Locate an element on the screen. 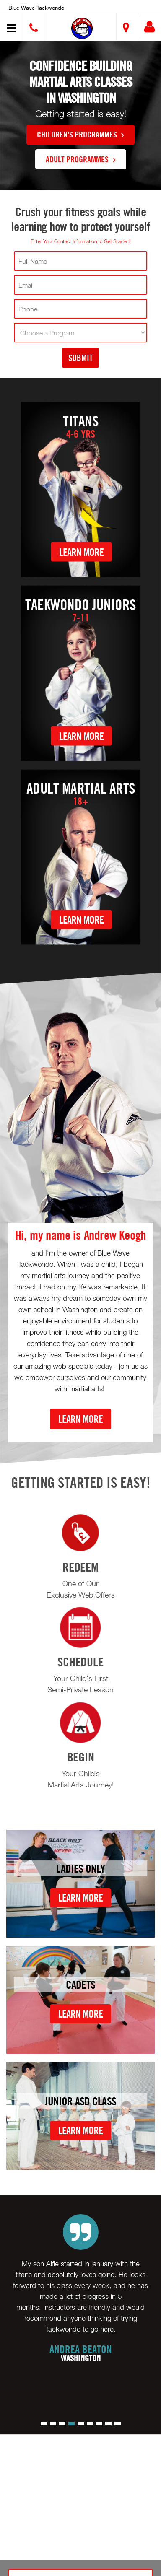 The height and width of the screenshot is (2576, 161). Adult Programmes is located at coordinates (81, 158).